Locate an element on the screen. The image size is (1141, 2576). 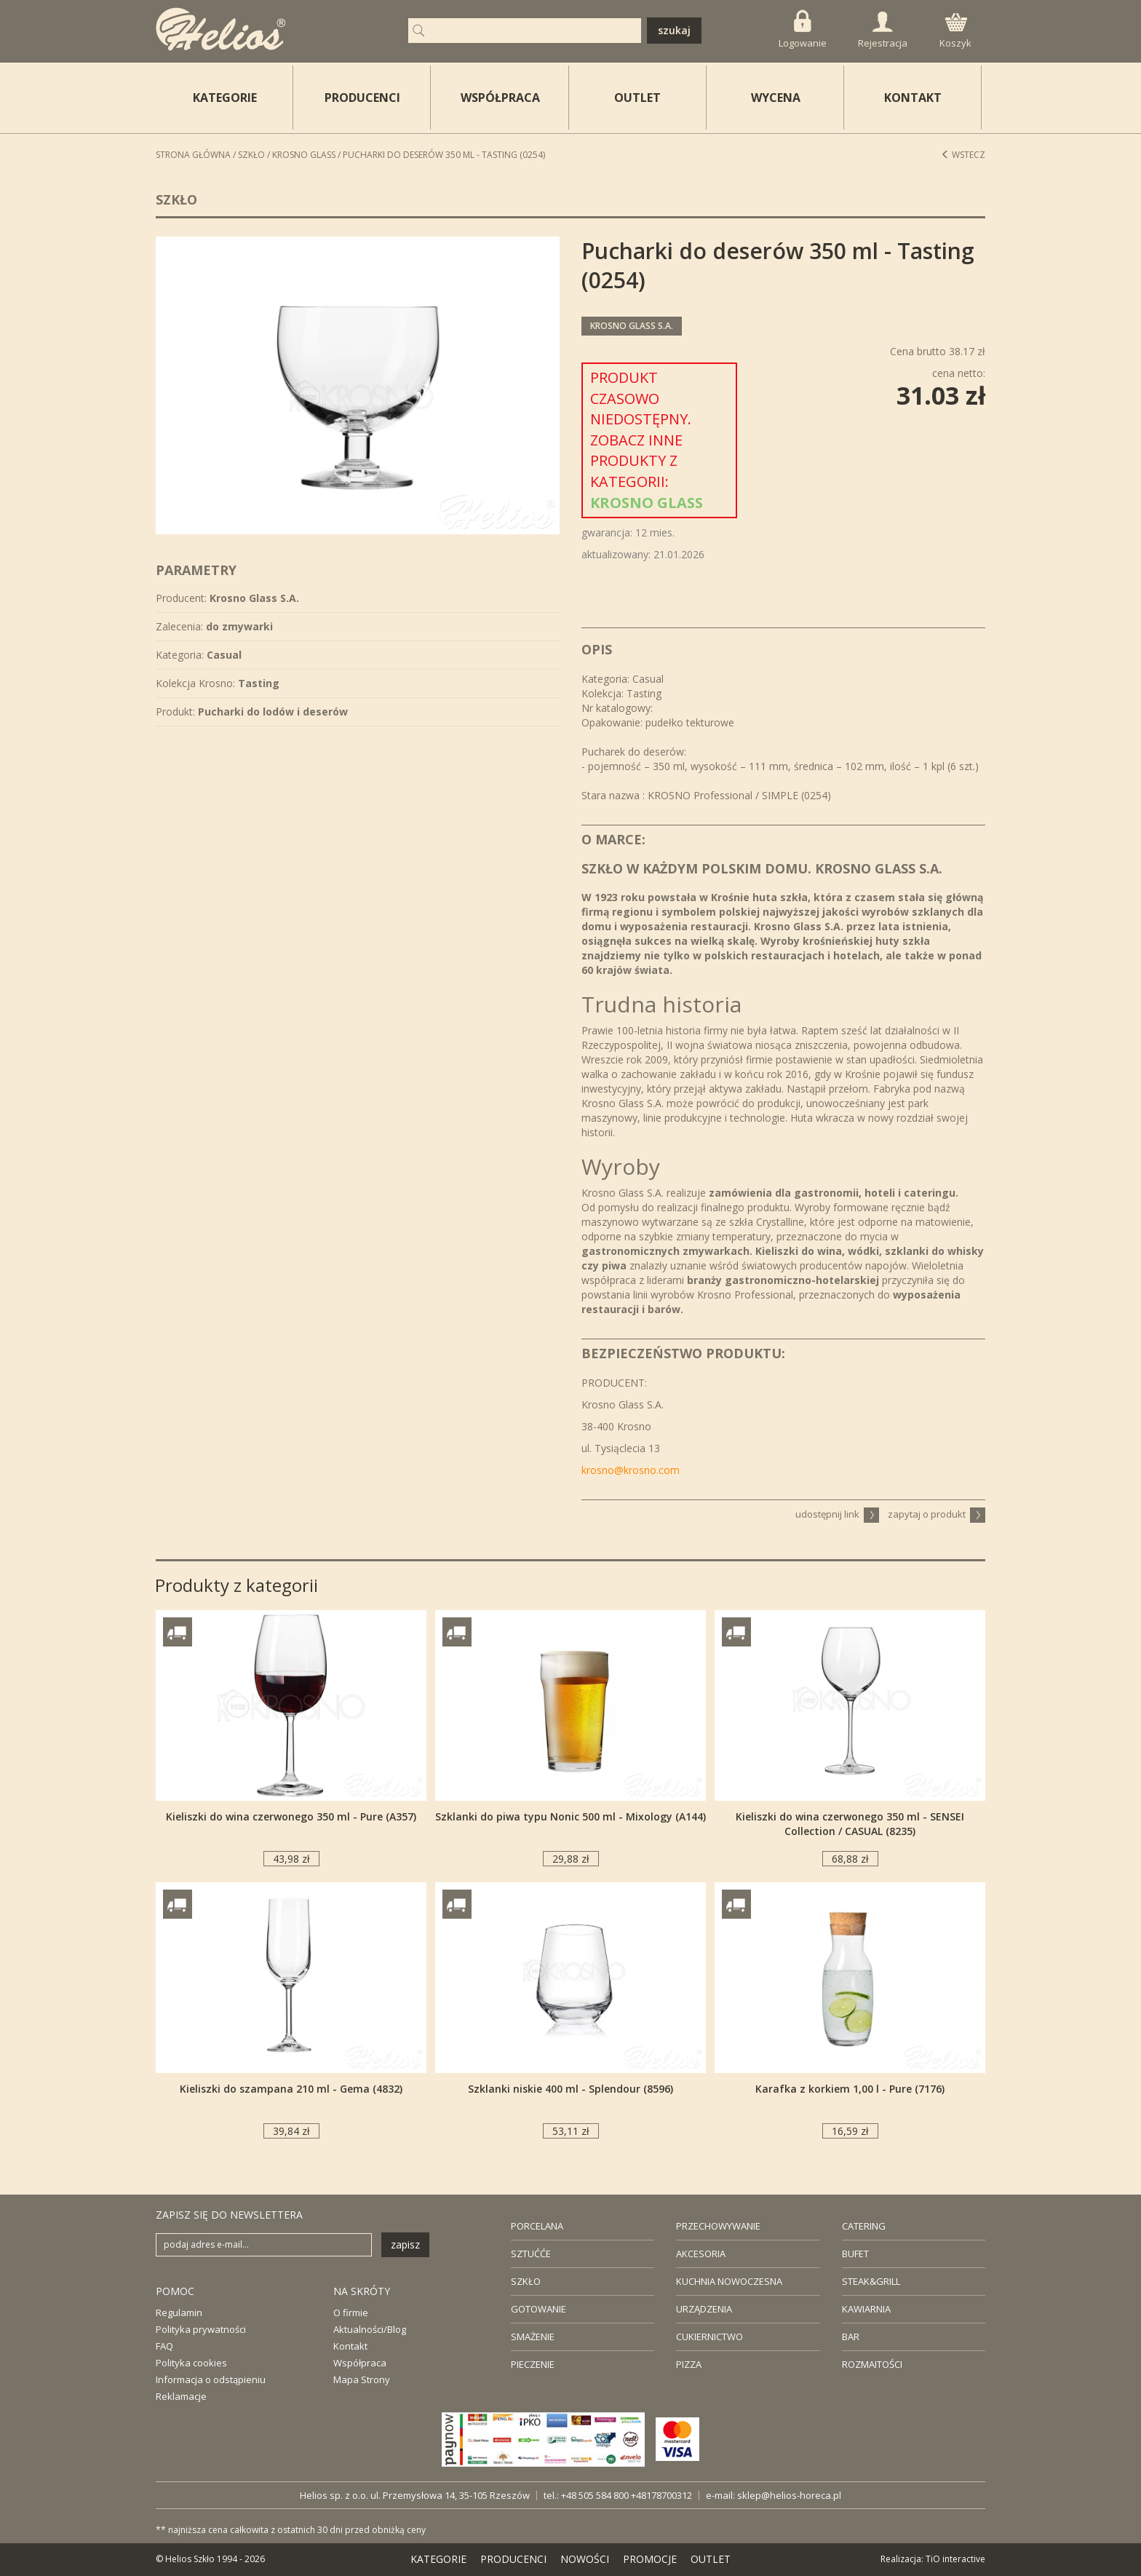
PROMOCJE is located at coordinates (650, 2559).